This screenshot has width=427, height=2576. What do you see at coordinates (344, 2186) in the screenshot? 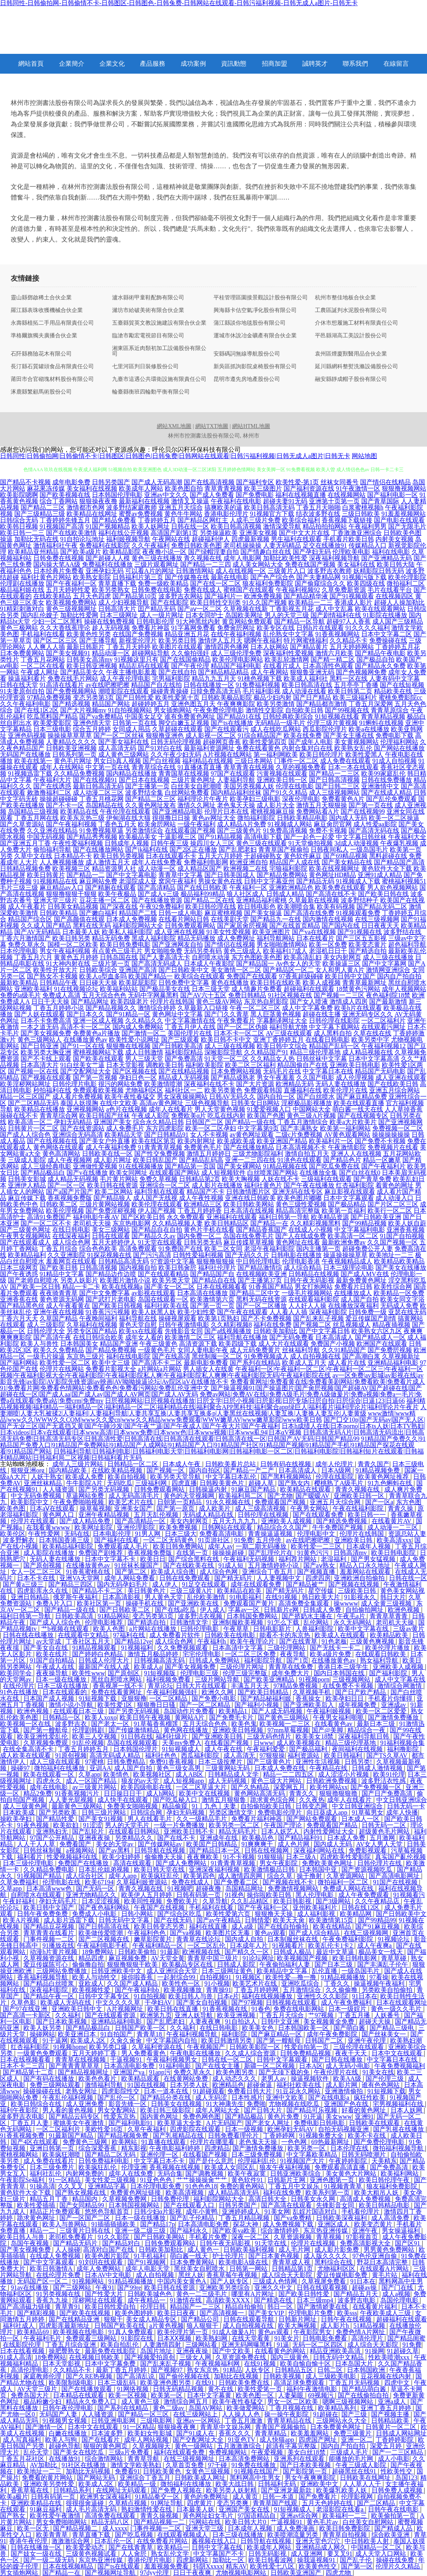
I see `91视频青青草` at bounding box center [344, 2186].